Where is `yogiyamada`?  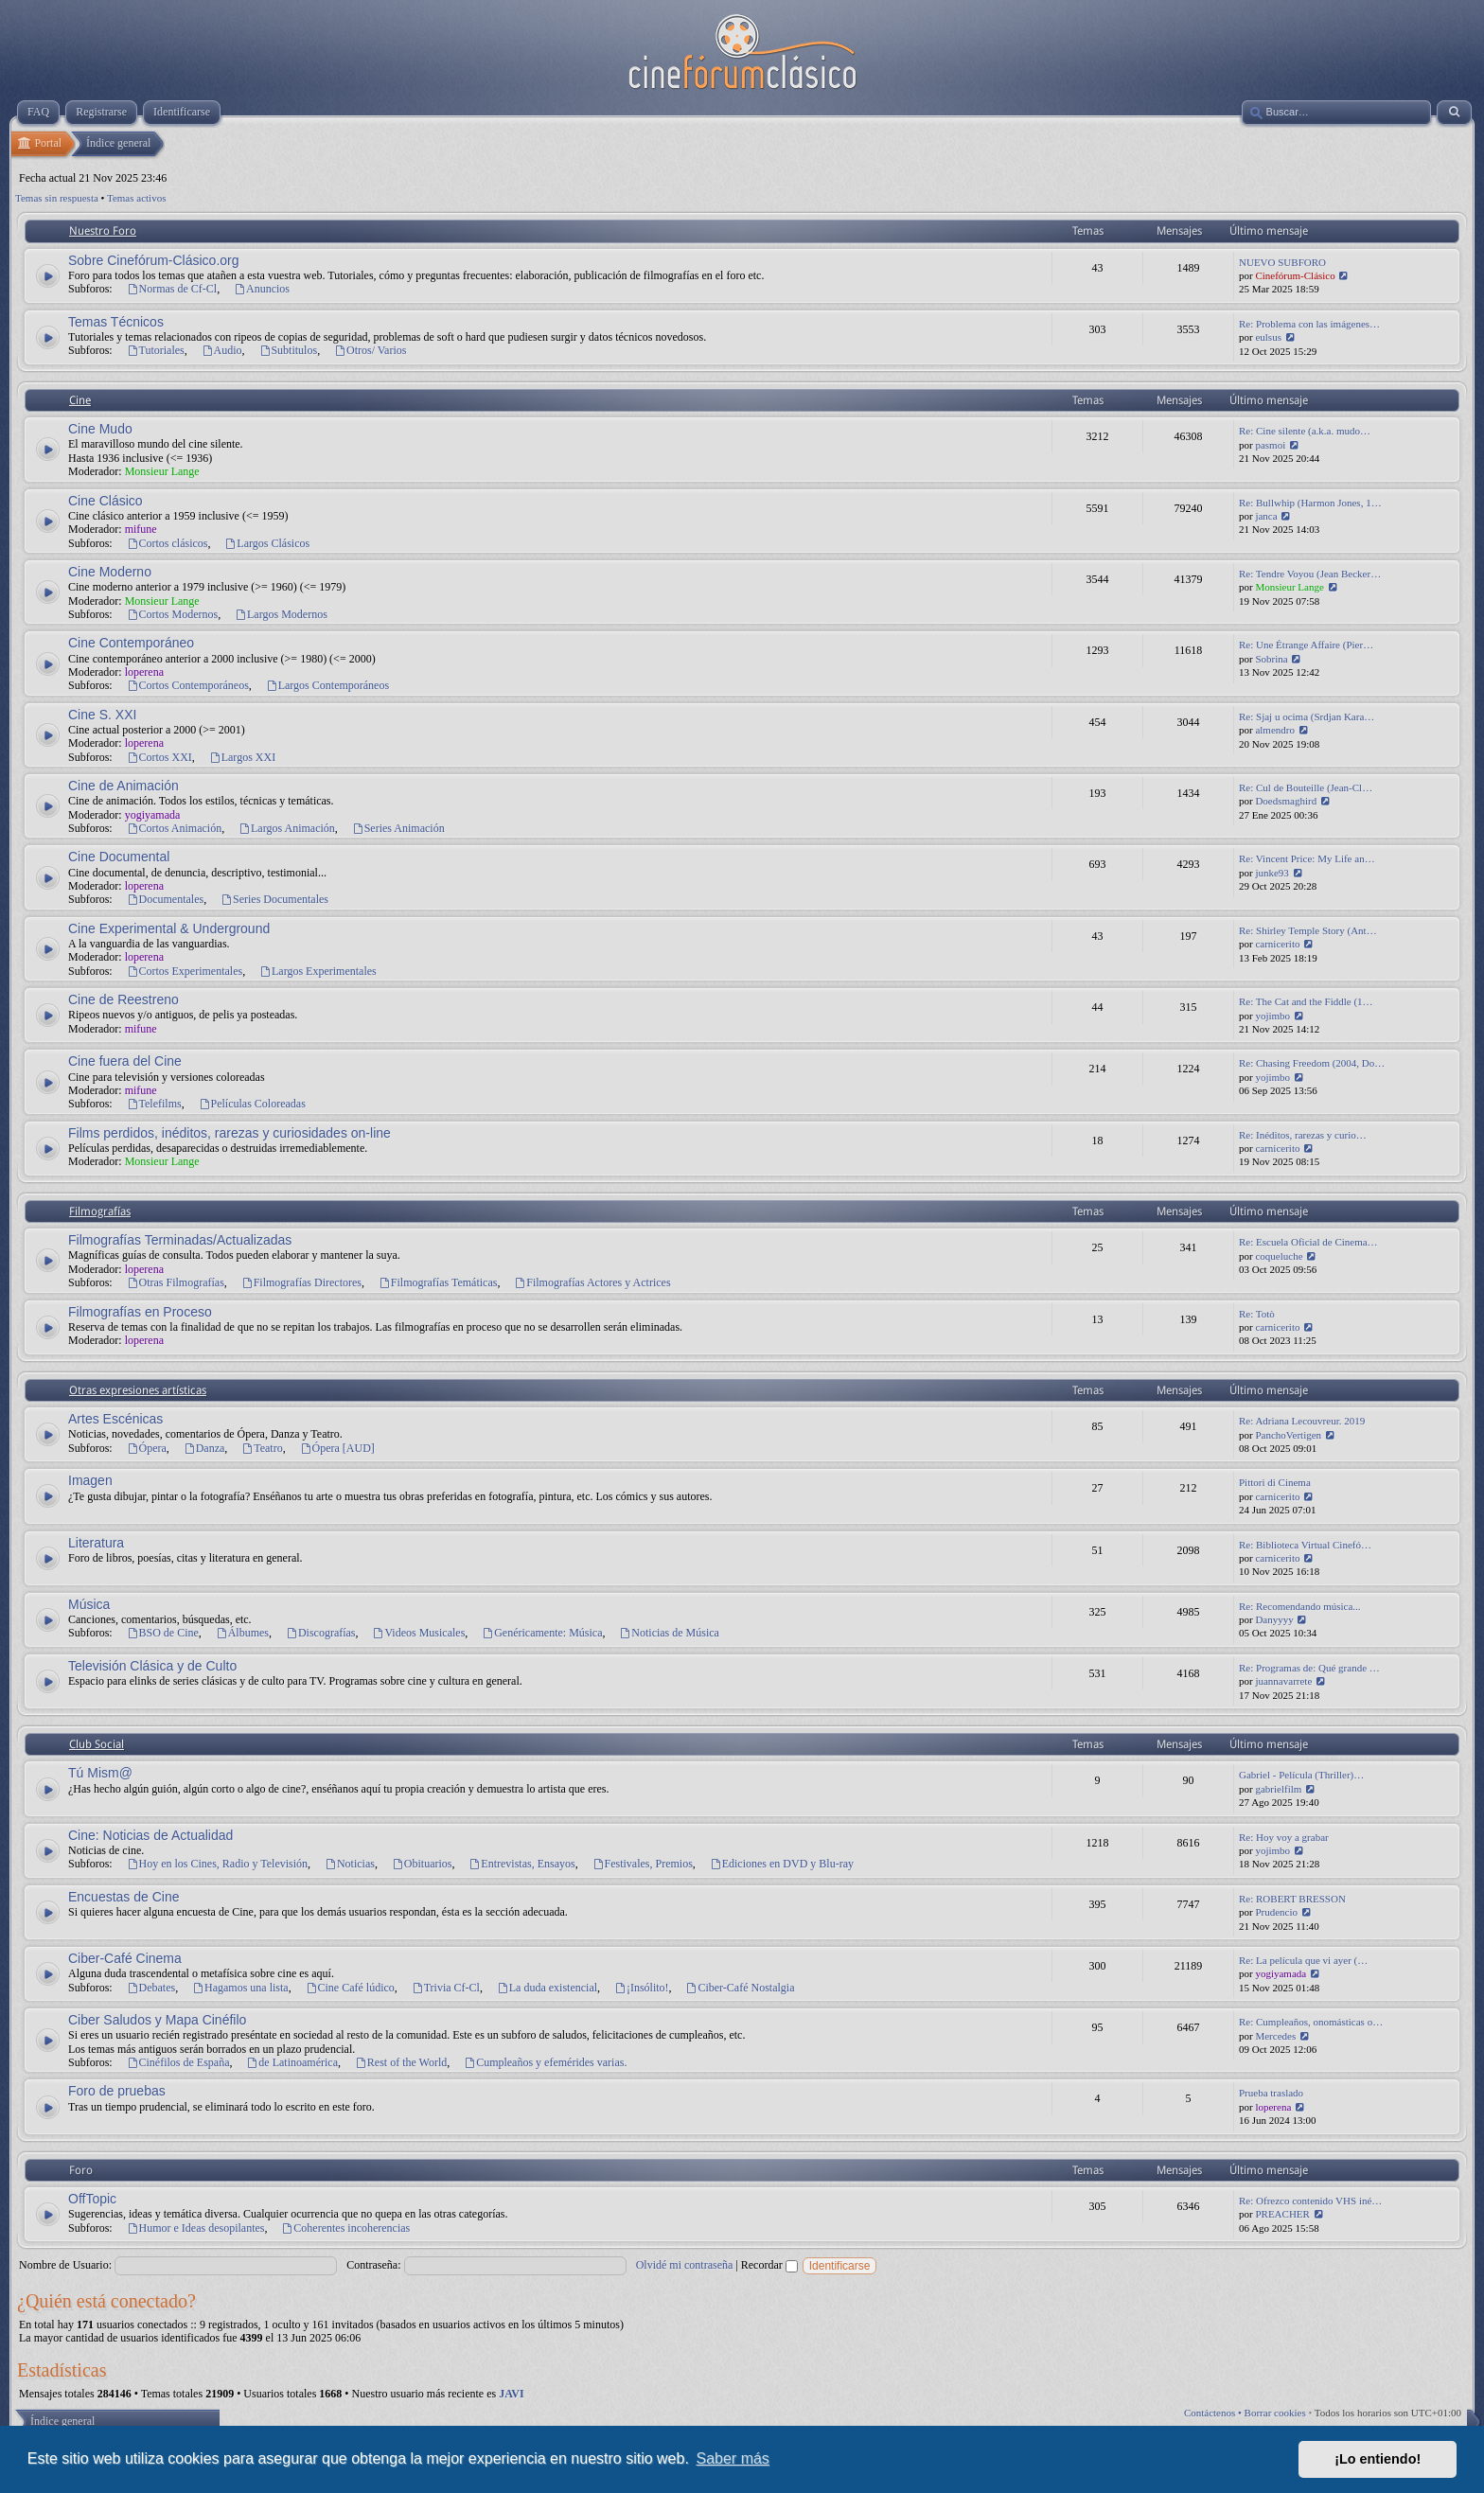
yogiyamada is located at coordinates (153, 815).